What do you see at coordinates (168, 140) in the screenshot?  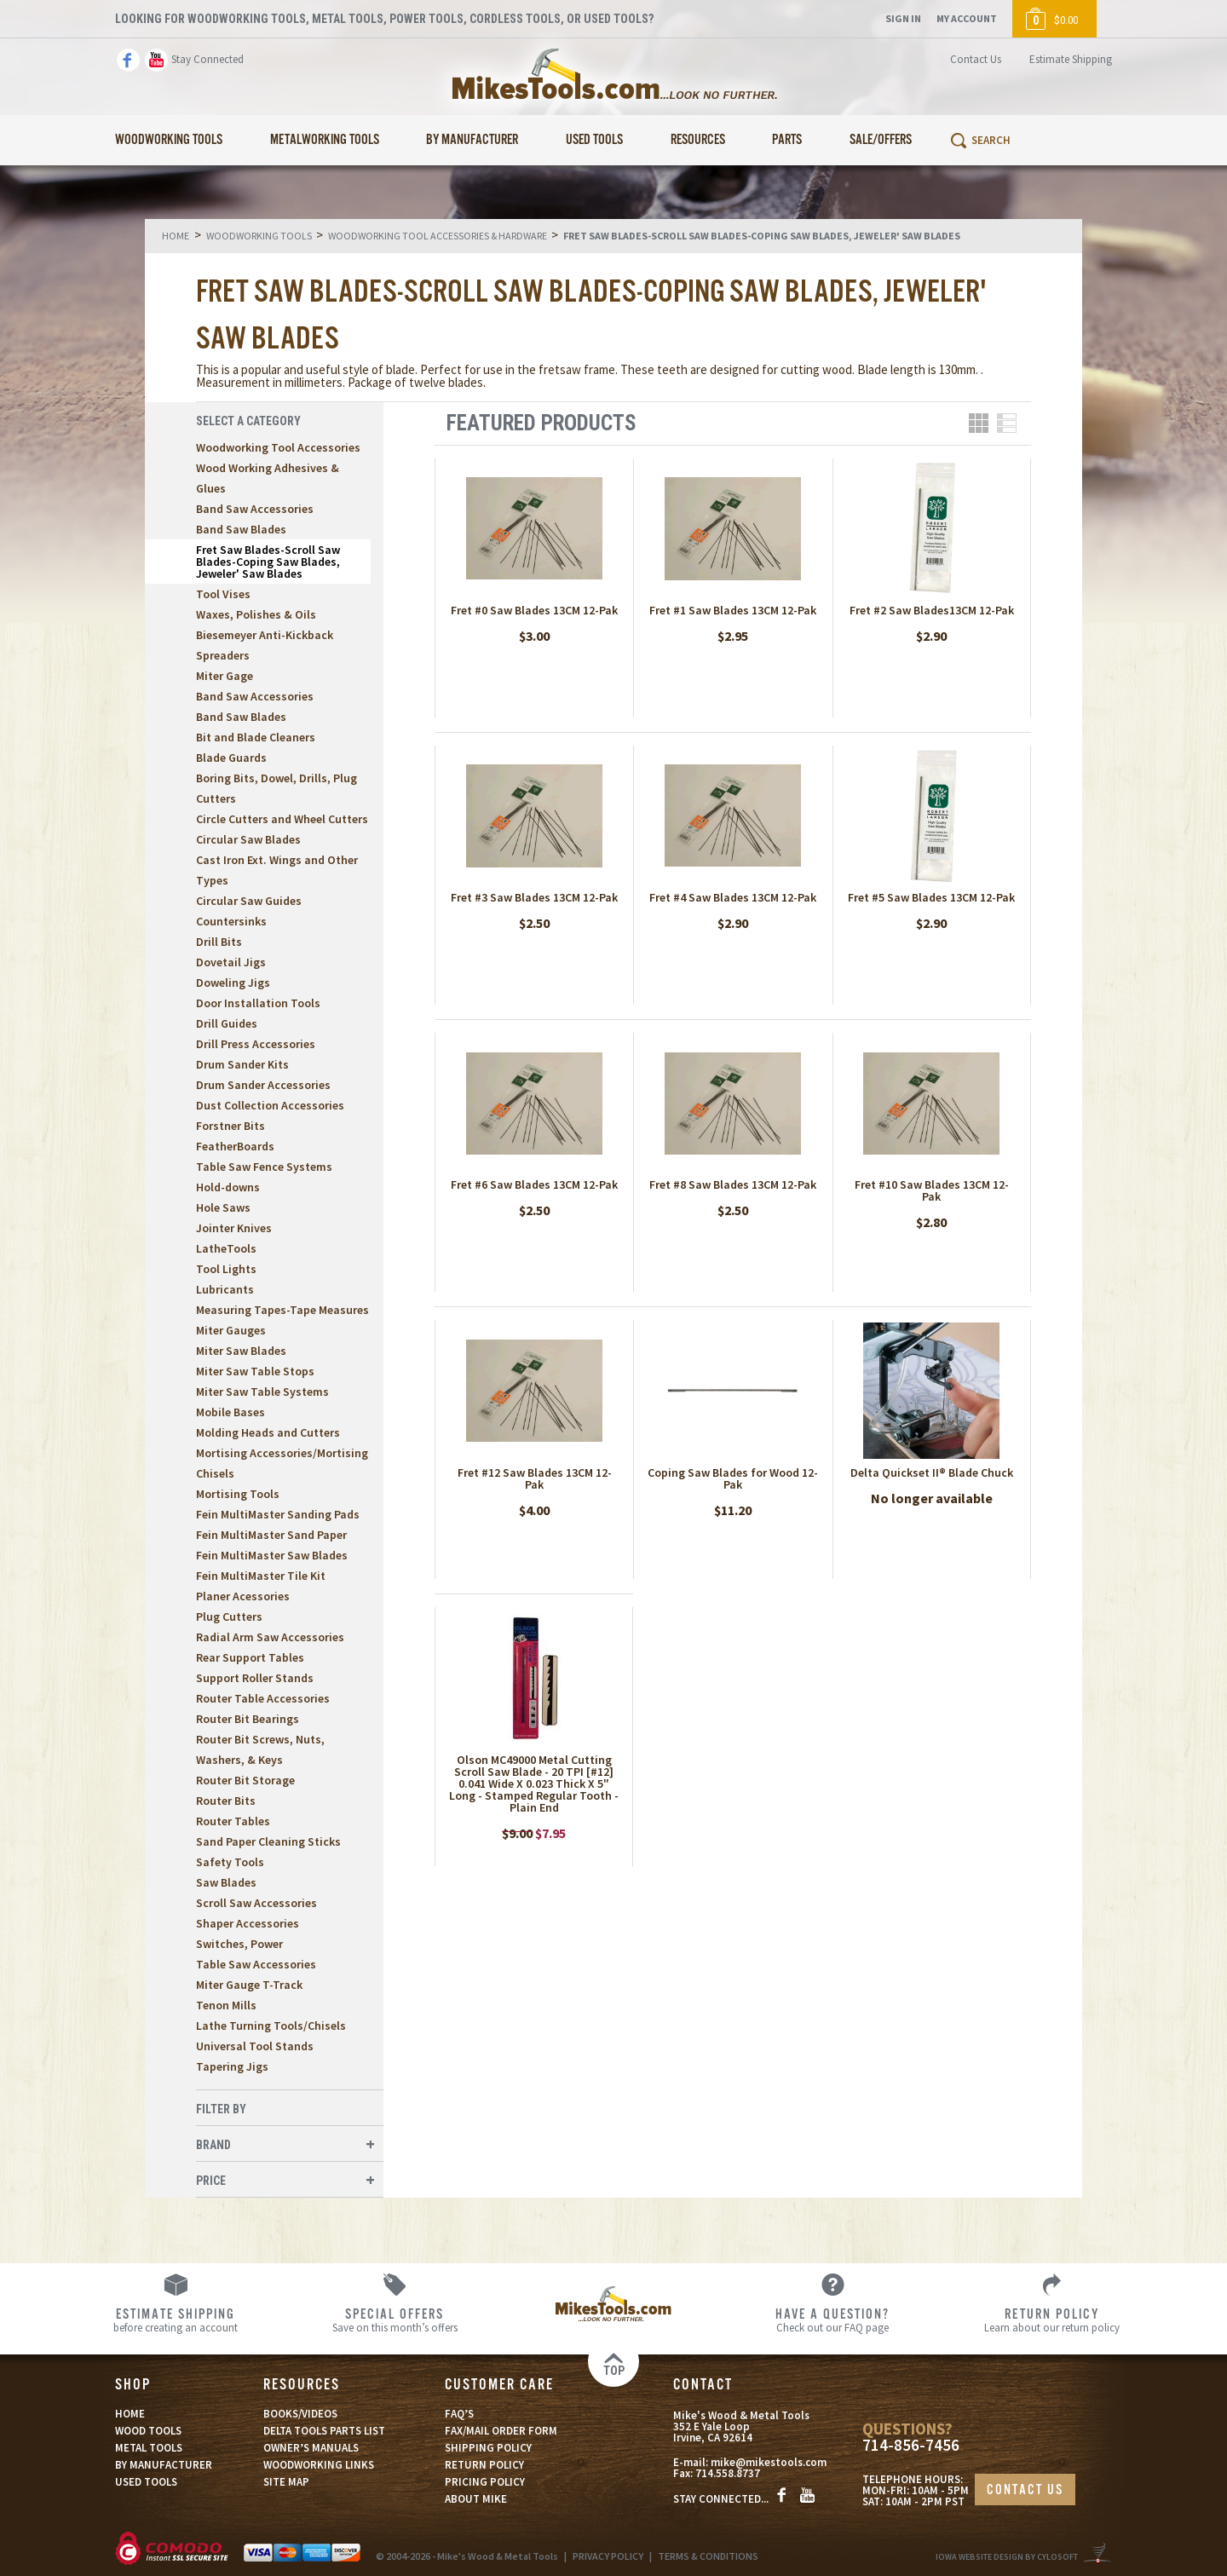 I see `Woodworking Tools` at bounding box center [168, 140].